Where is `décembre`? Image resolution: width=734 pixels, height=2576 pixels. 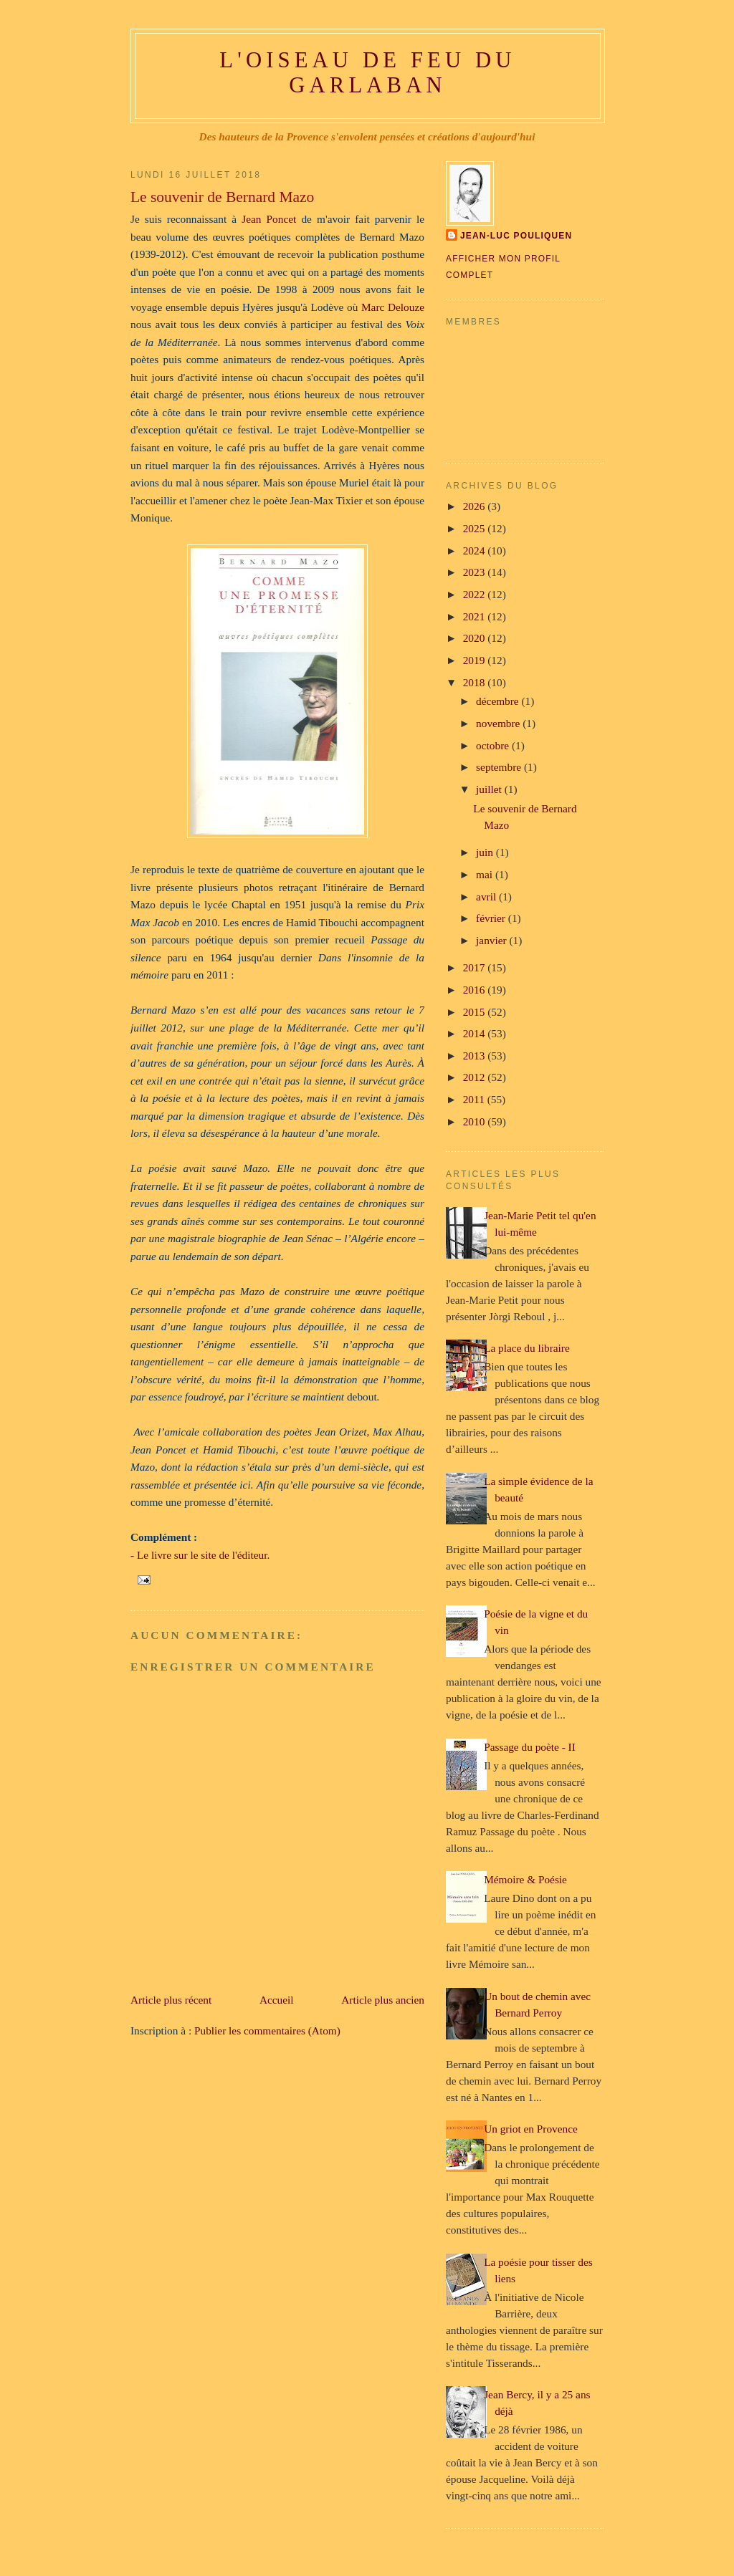
décembre is located at coordinates (498, 701).